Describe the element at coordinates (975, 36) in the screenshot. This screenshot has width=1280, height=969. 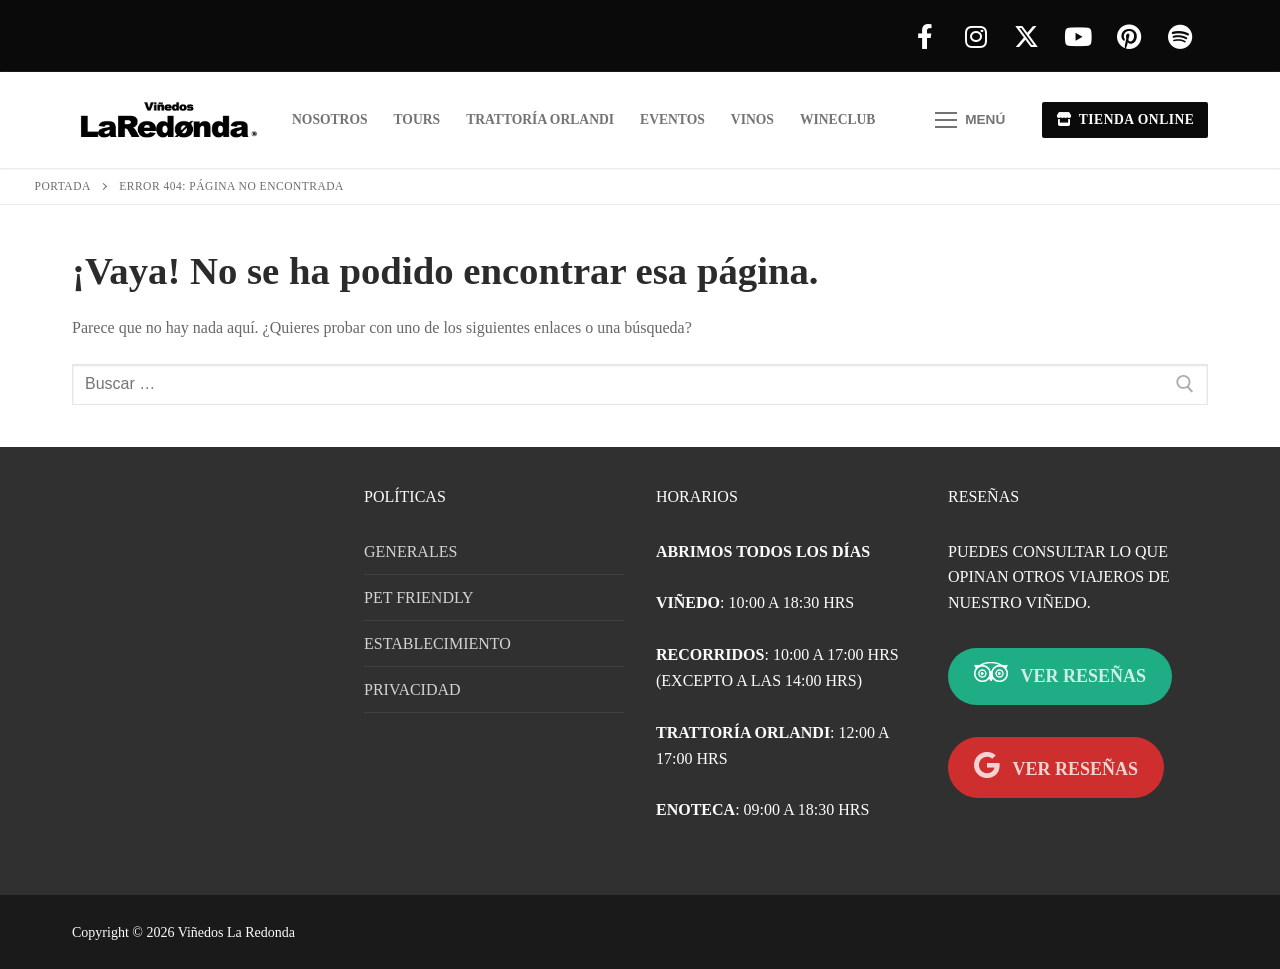
I see `[Instagram]` at that location.